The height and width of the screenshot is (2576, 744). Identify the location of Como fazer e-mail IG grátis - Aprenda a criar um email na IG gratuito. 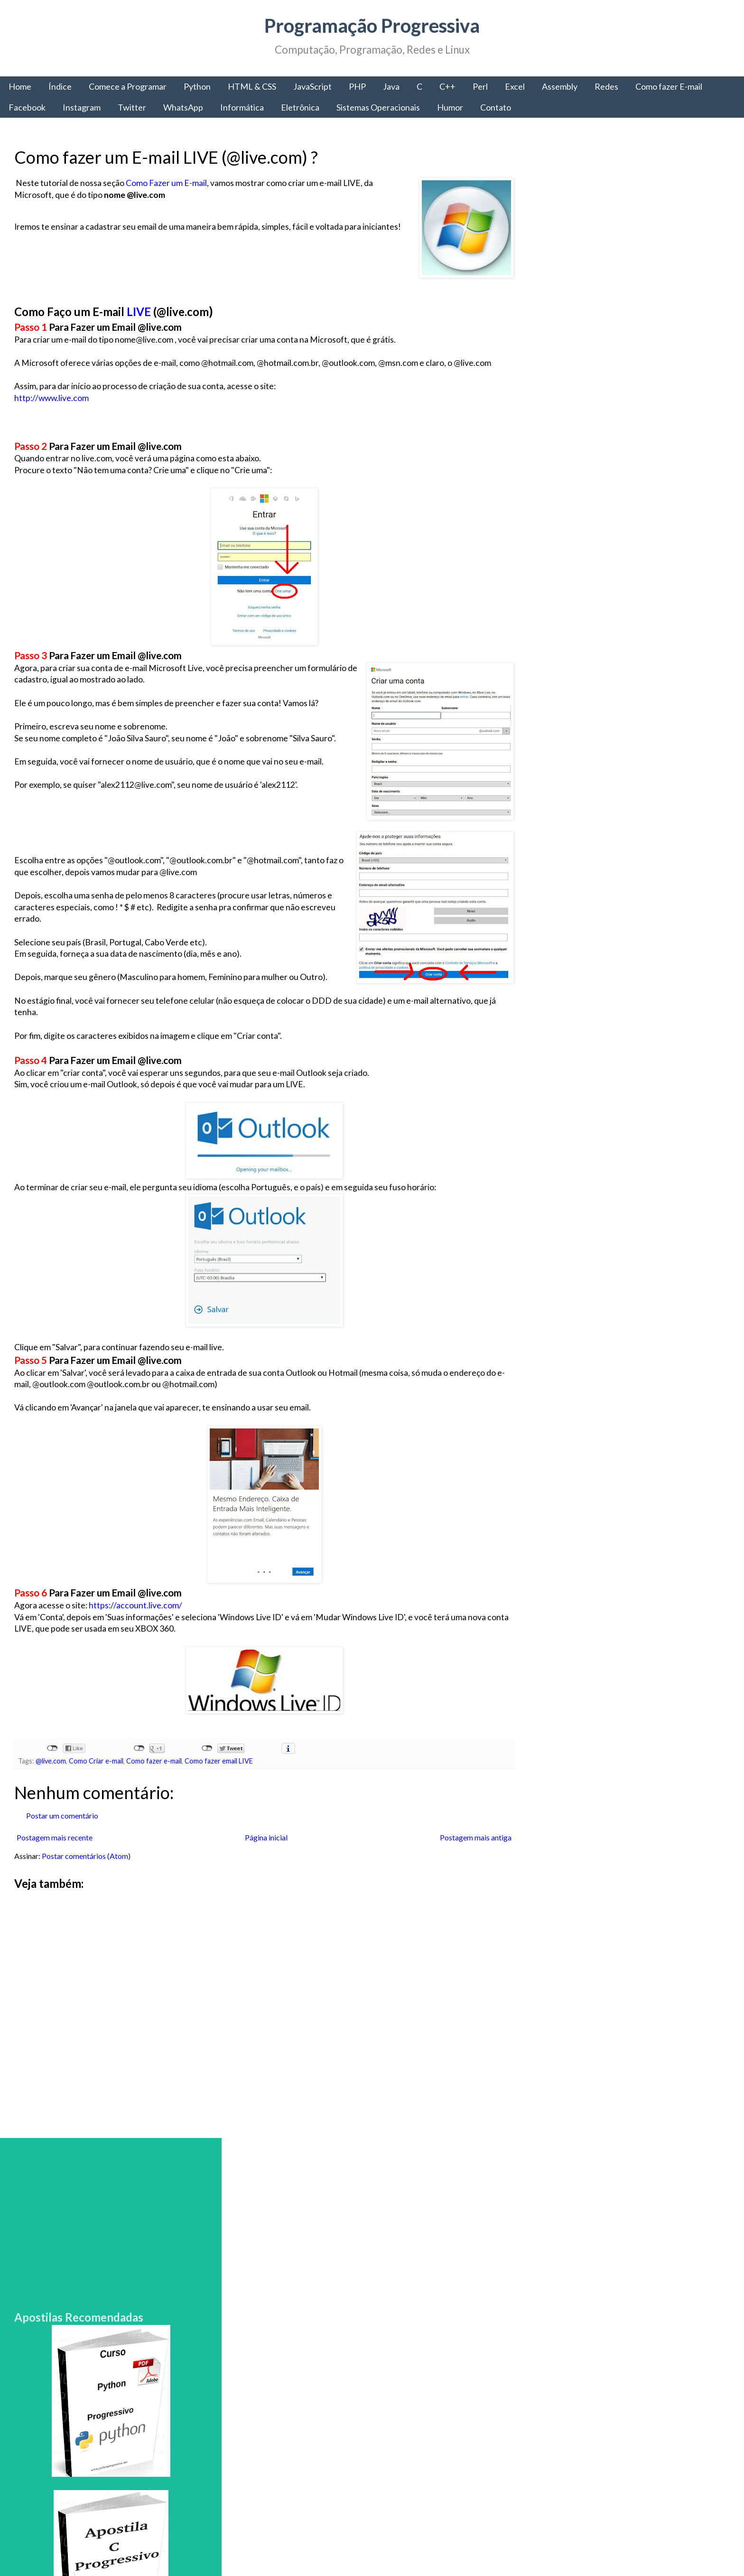
(648, 2231).